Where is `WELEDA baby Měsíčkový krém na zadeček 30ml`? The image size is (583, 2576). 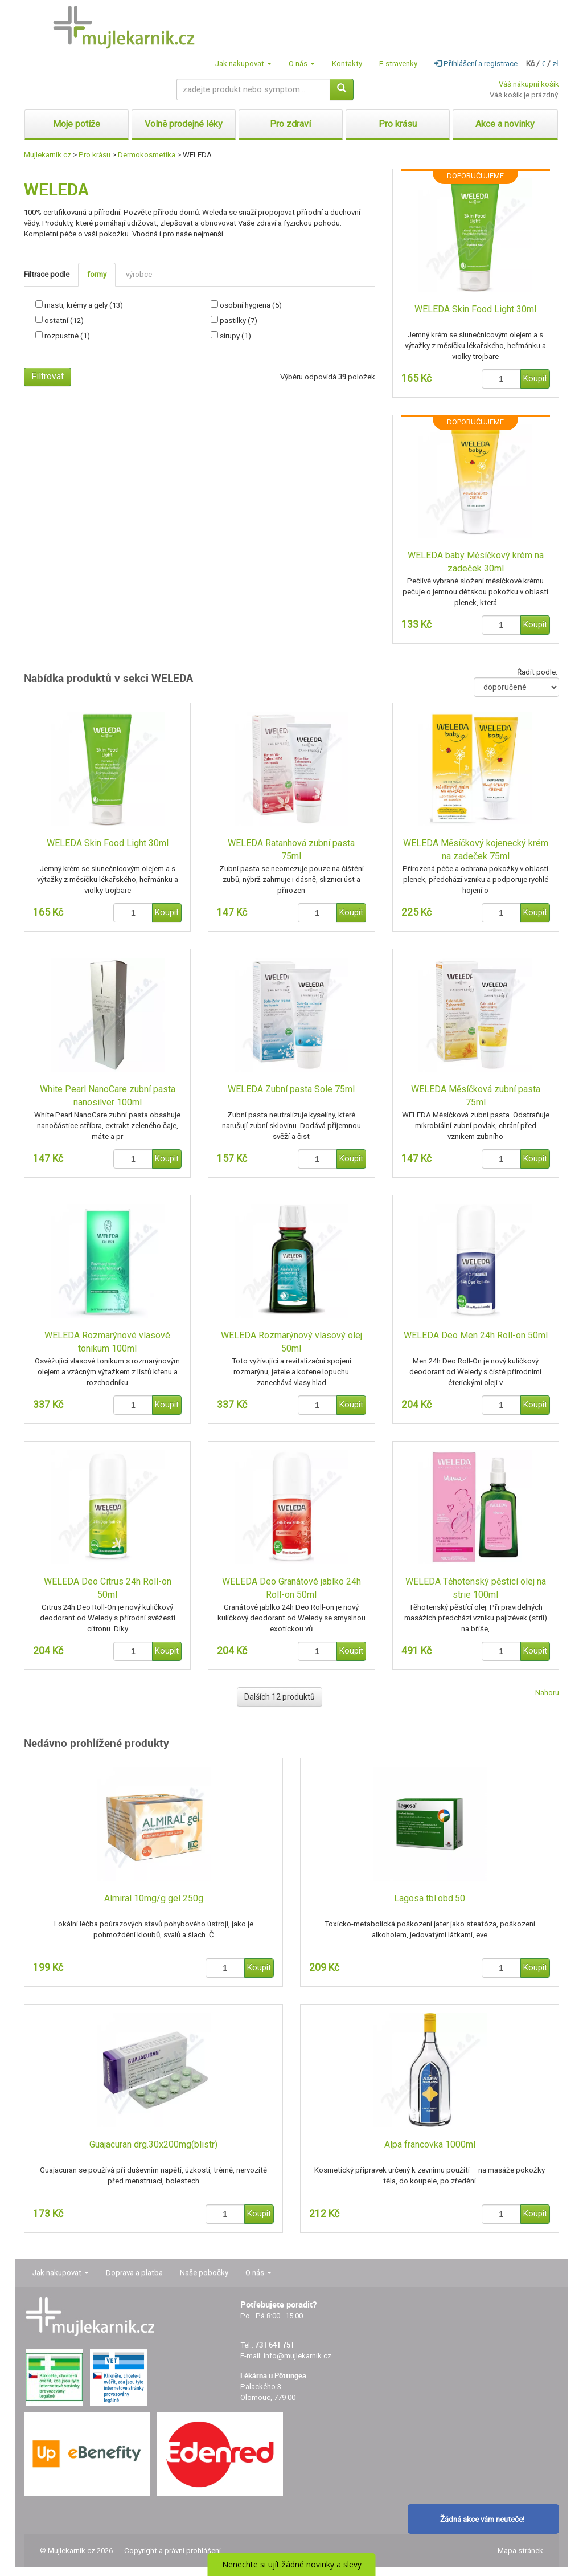
WELEDA baby Měsíčkový krém na zadeček 30ml is located at coordinates (476, 562).